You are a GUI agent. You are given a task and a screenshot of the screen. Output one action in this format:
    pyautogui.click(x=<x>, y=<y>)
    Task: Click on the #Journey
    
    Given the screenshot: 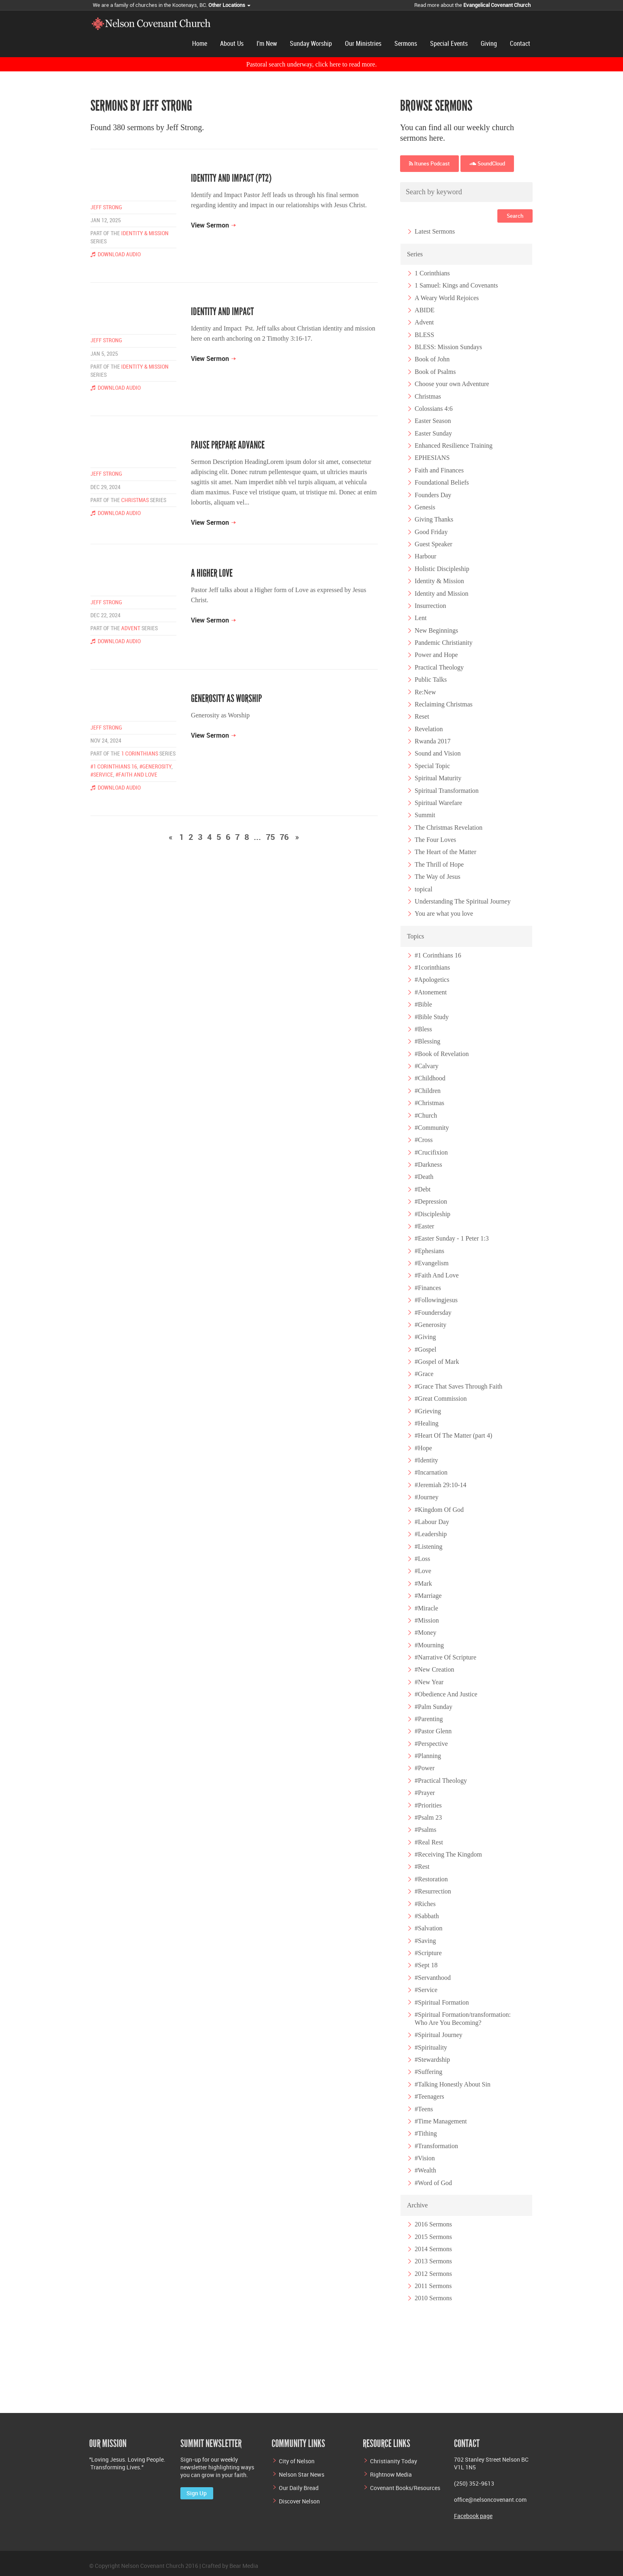 What is the action you would take?
    pyautogui.click(x=427, y=1496)
    